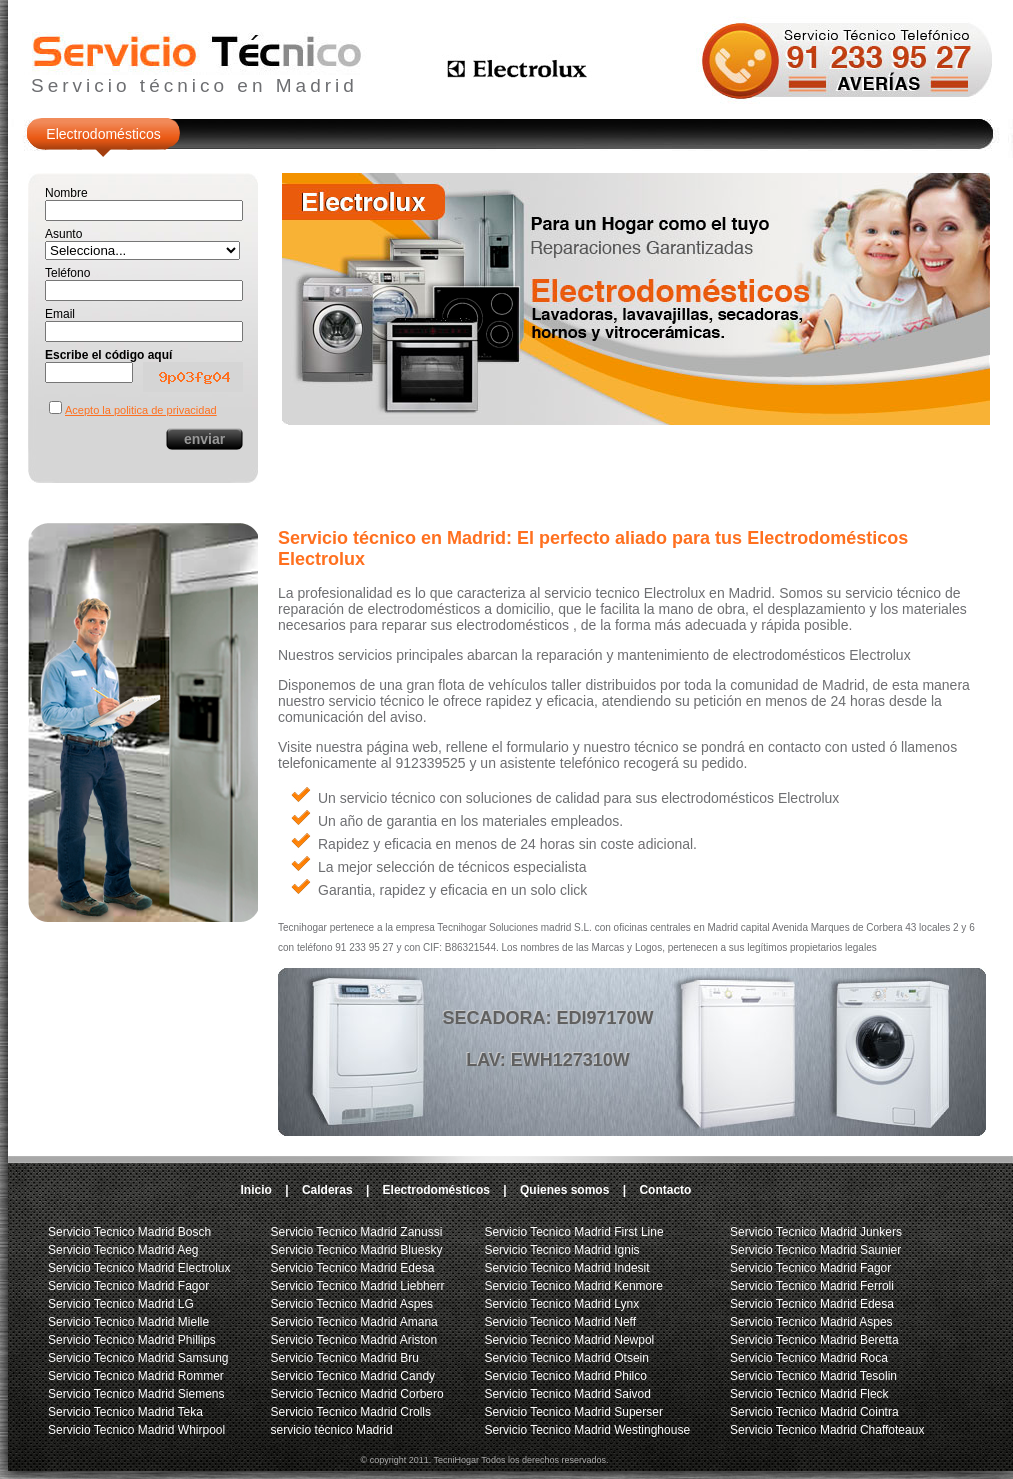  What do you see at coordinates (812, 1286) in the screenshot?
I see `Servicio Tecnico Madrid Ferroli` at bounding box center [812, 1286].